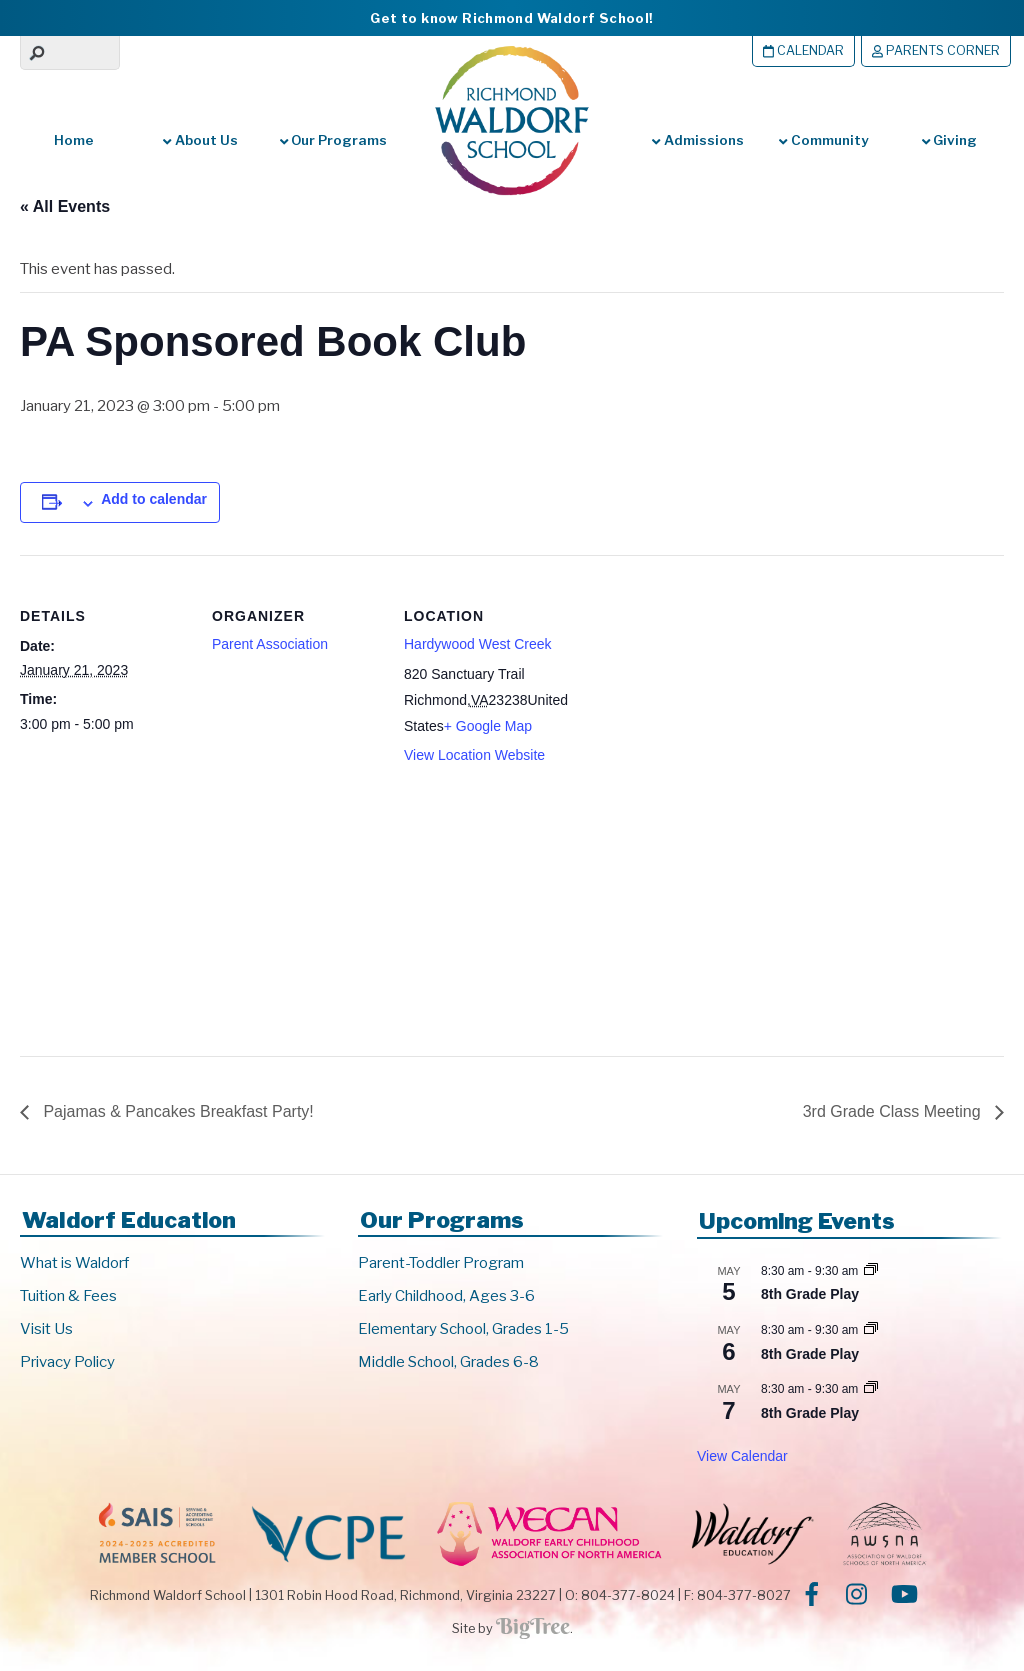 The image size is (1024, 1671). What do you see at coordinates (448, 1362) in the screenshot?
I see `Middle School, Grades 6-8` at bounding box center [448, 1362].